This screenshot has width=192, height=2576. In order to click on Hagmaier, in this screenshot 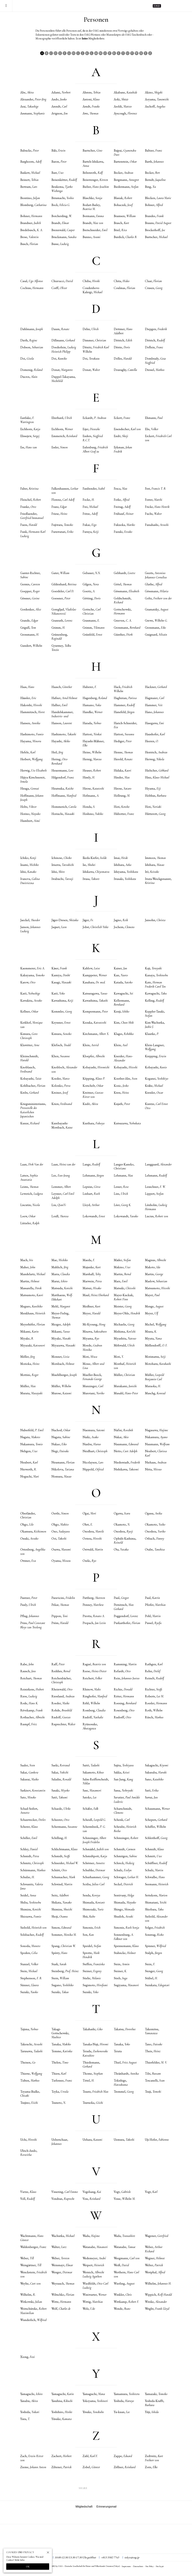, I will do `click(154, 698)`.